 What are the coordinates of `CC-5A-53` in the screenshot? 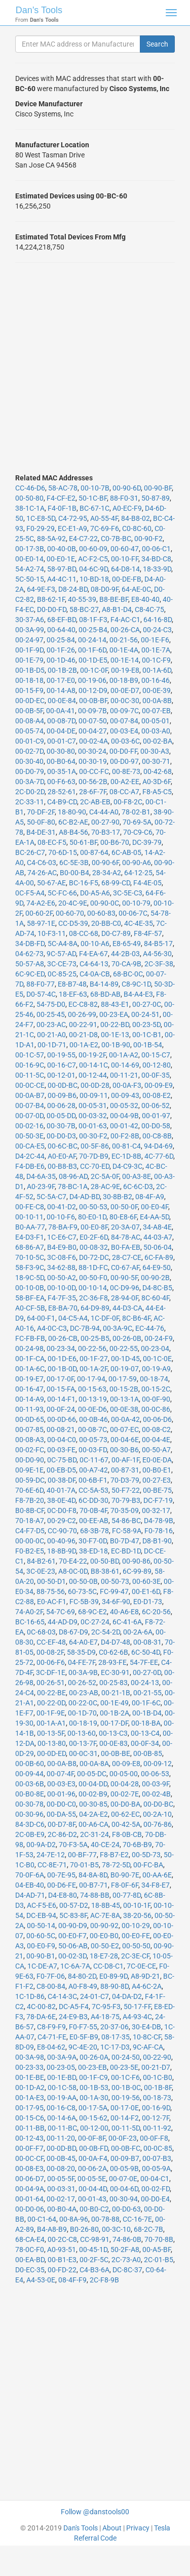 It's located at (93, 1490).